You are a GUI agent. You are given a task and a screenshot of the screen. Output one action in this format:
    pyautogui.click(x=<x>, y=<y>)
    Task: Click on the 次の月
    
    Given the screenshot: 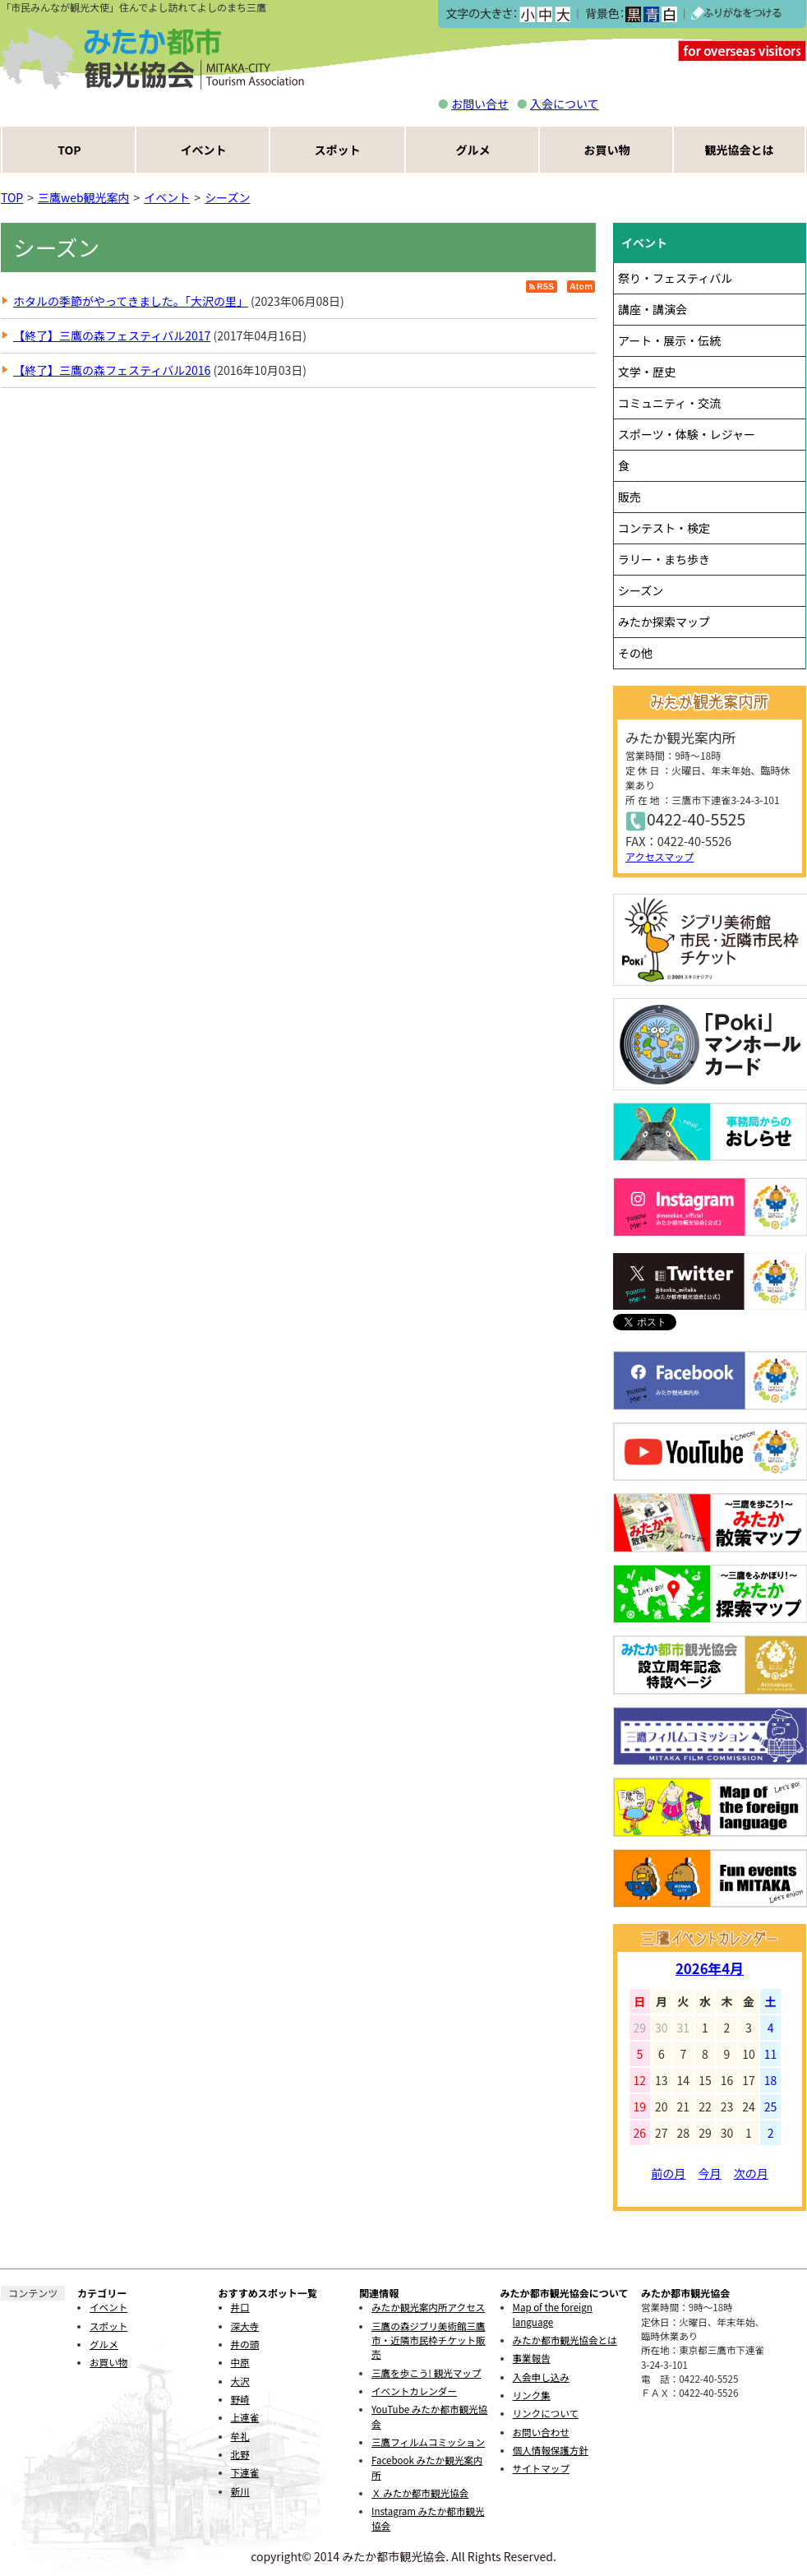 What is the action you would take?
    pyautogui.click(x=751, y=2173)
    